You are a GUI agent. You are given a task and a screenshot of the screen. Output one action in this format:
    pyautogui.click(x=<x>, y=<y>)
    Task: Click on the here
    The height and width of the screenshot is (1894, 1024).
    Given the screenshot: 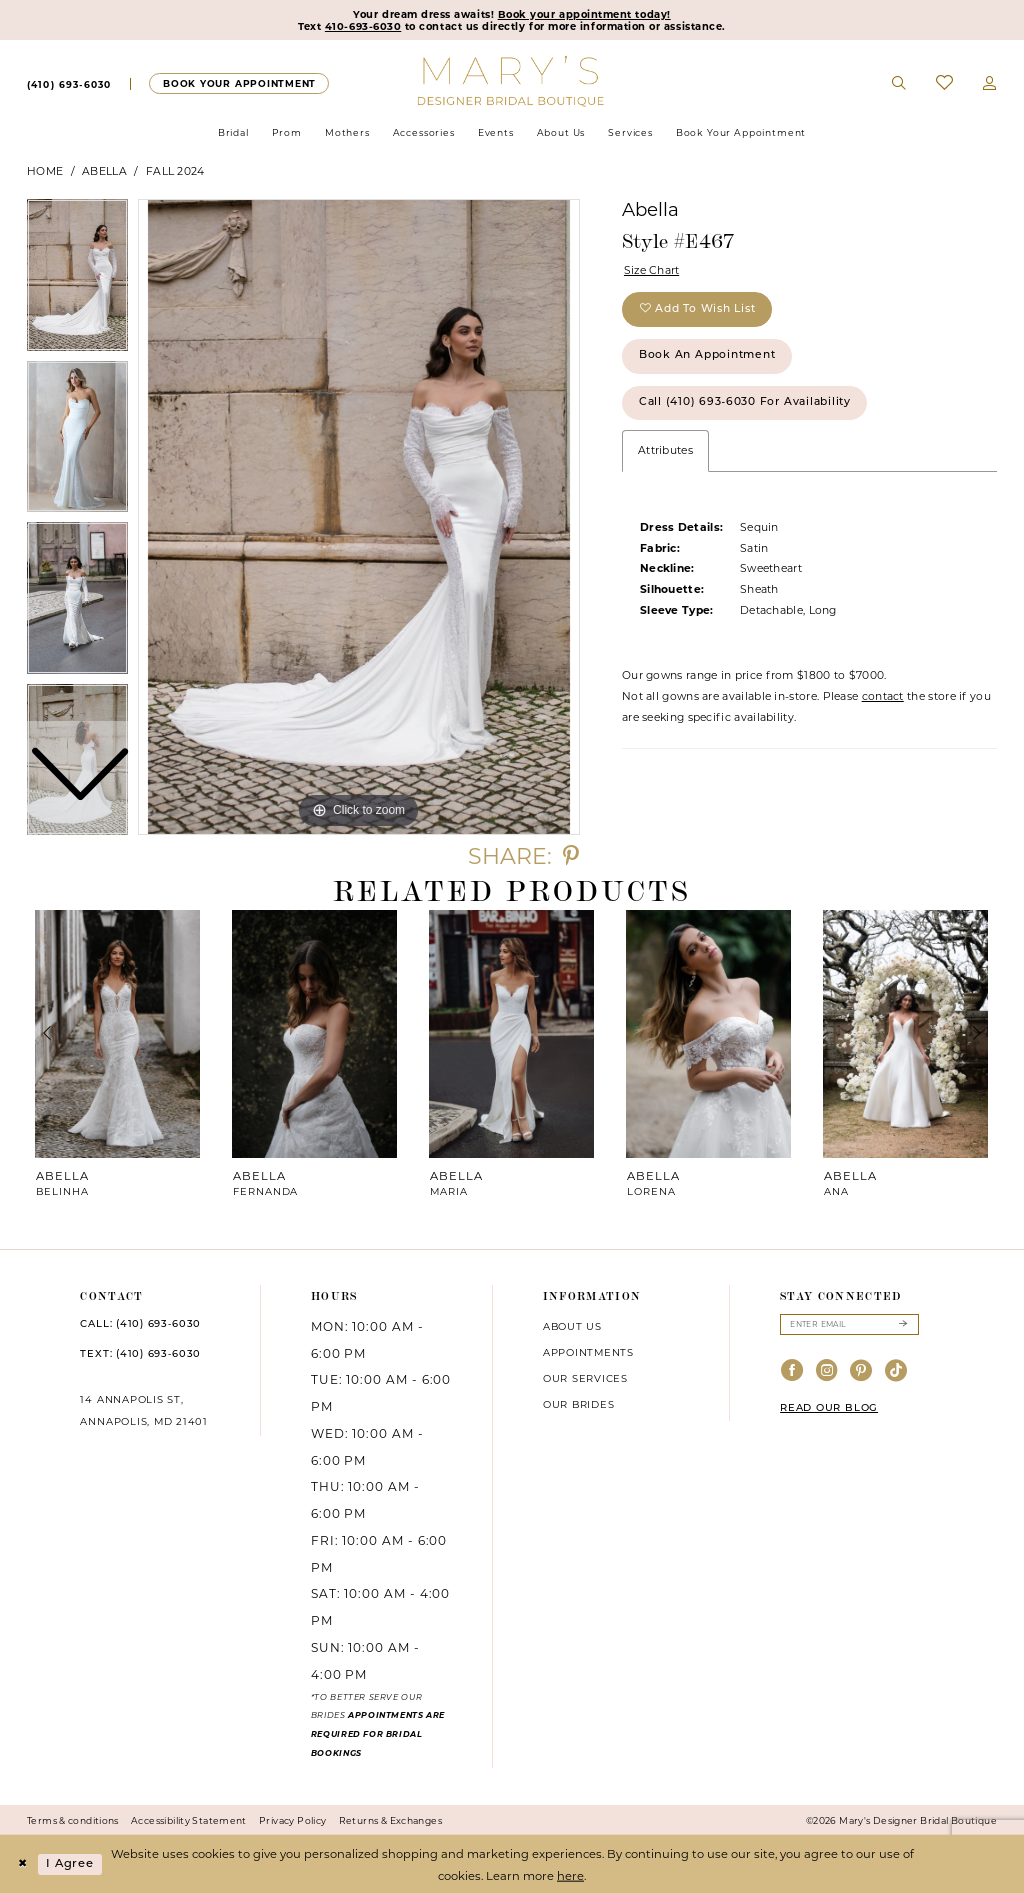 What is the action you would take?
    pyautogui.click(x=570, y=1875)
    